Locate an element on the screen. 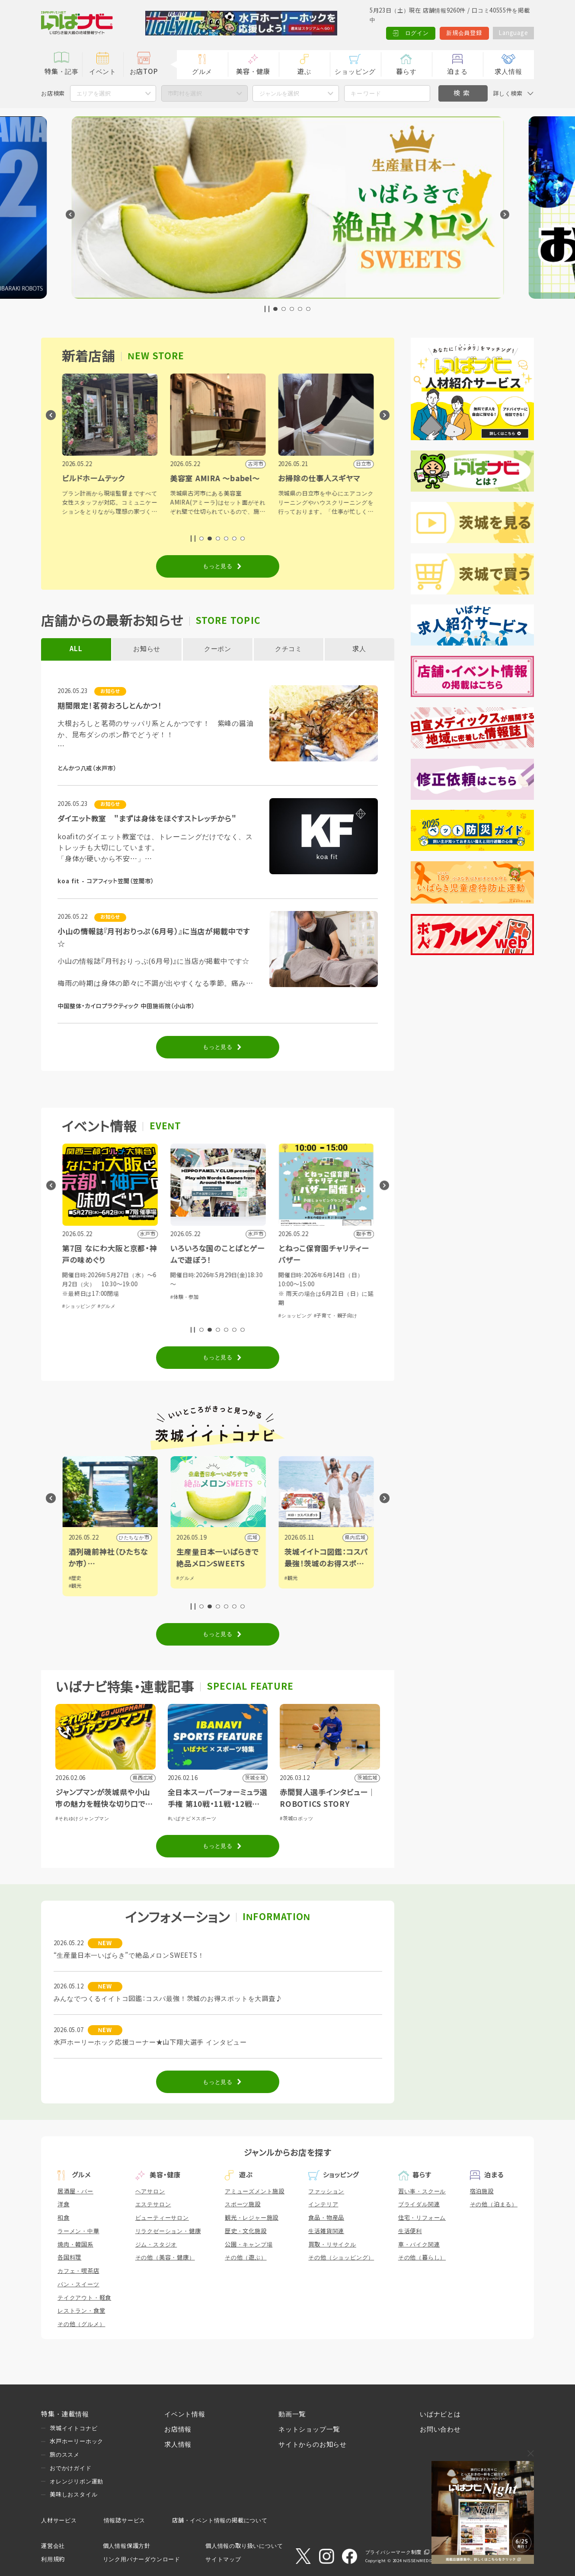 This screenshot has width=575, height=2576. #グルメ is located at coordinates (214, 1306).